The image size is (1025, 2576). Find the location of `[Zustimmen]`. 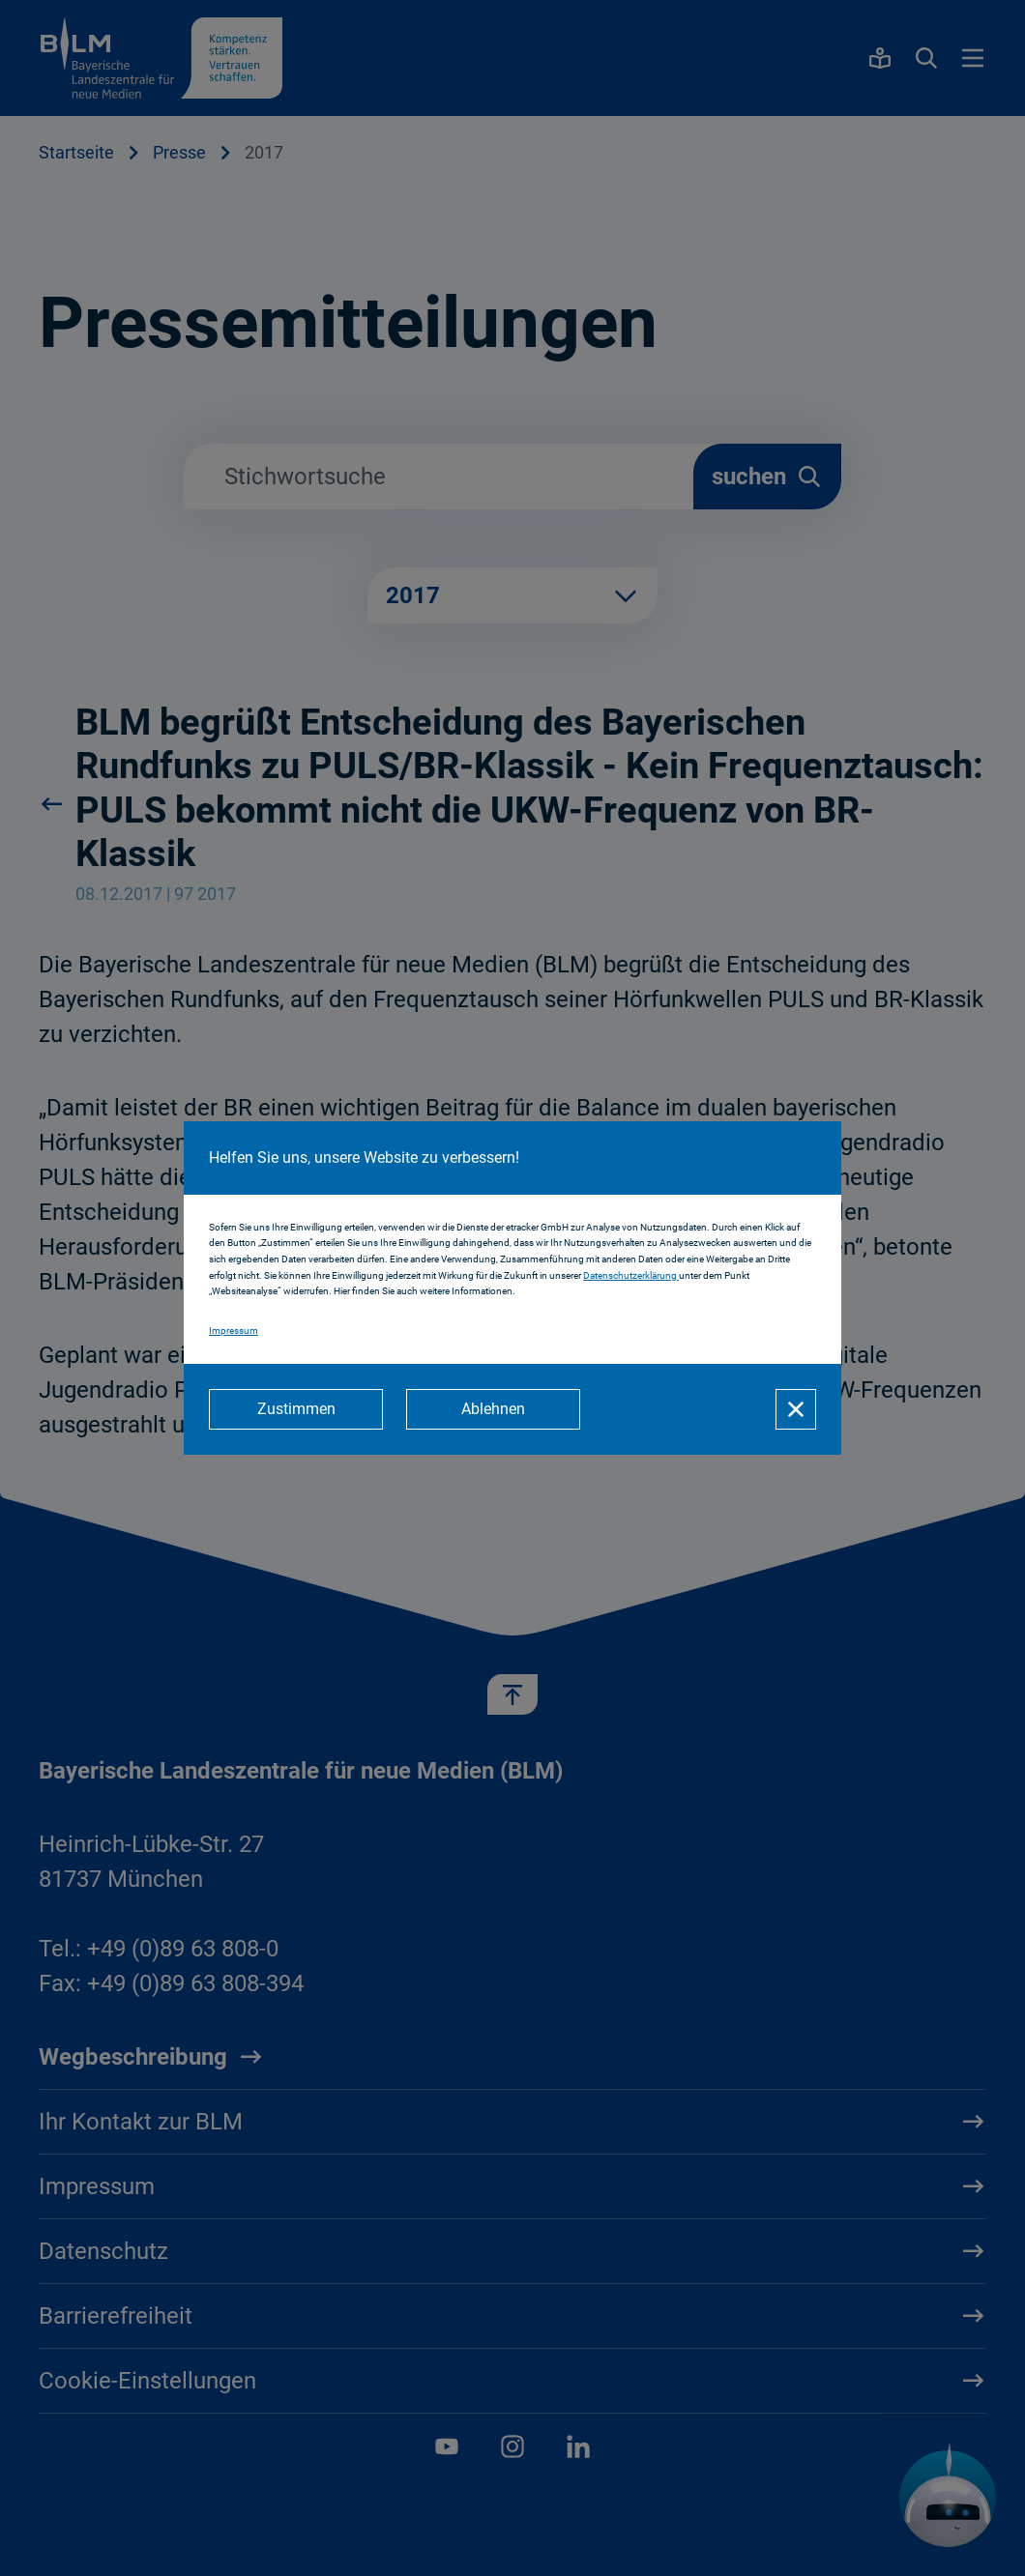

[Zustimmen] is located at coordinates (296, 1409).